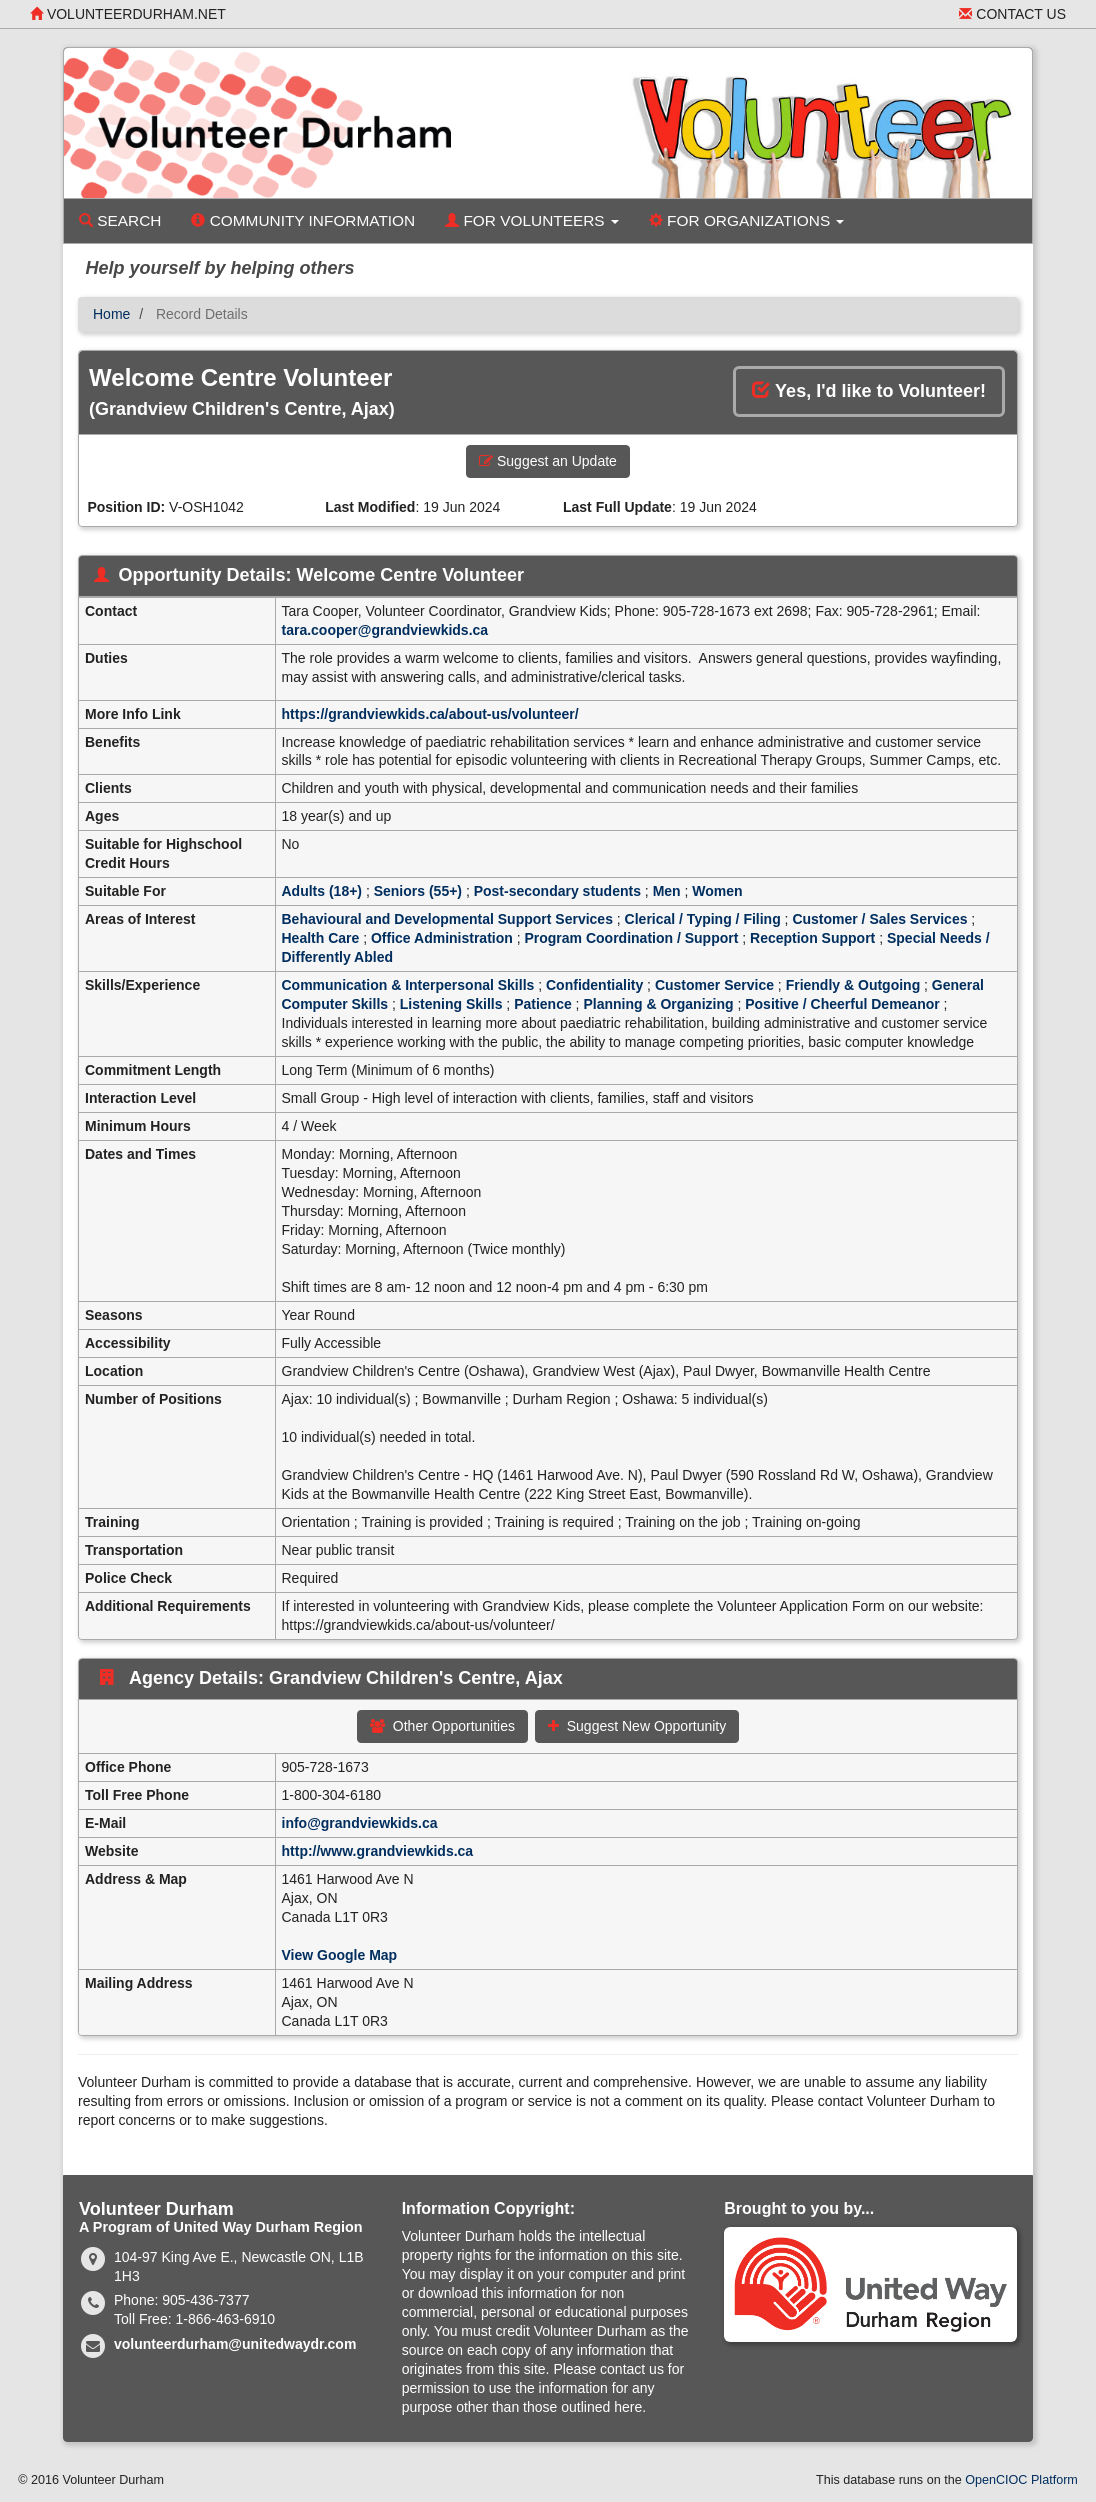  What do you see at coordinates (322, 891) in the screenshot?
I see `Adults (18+)` at bounding box center [322, 891].